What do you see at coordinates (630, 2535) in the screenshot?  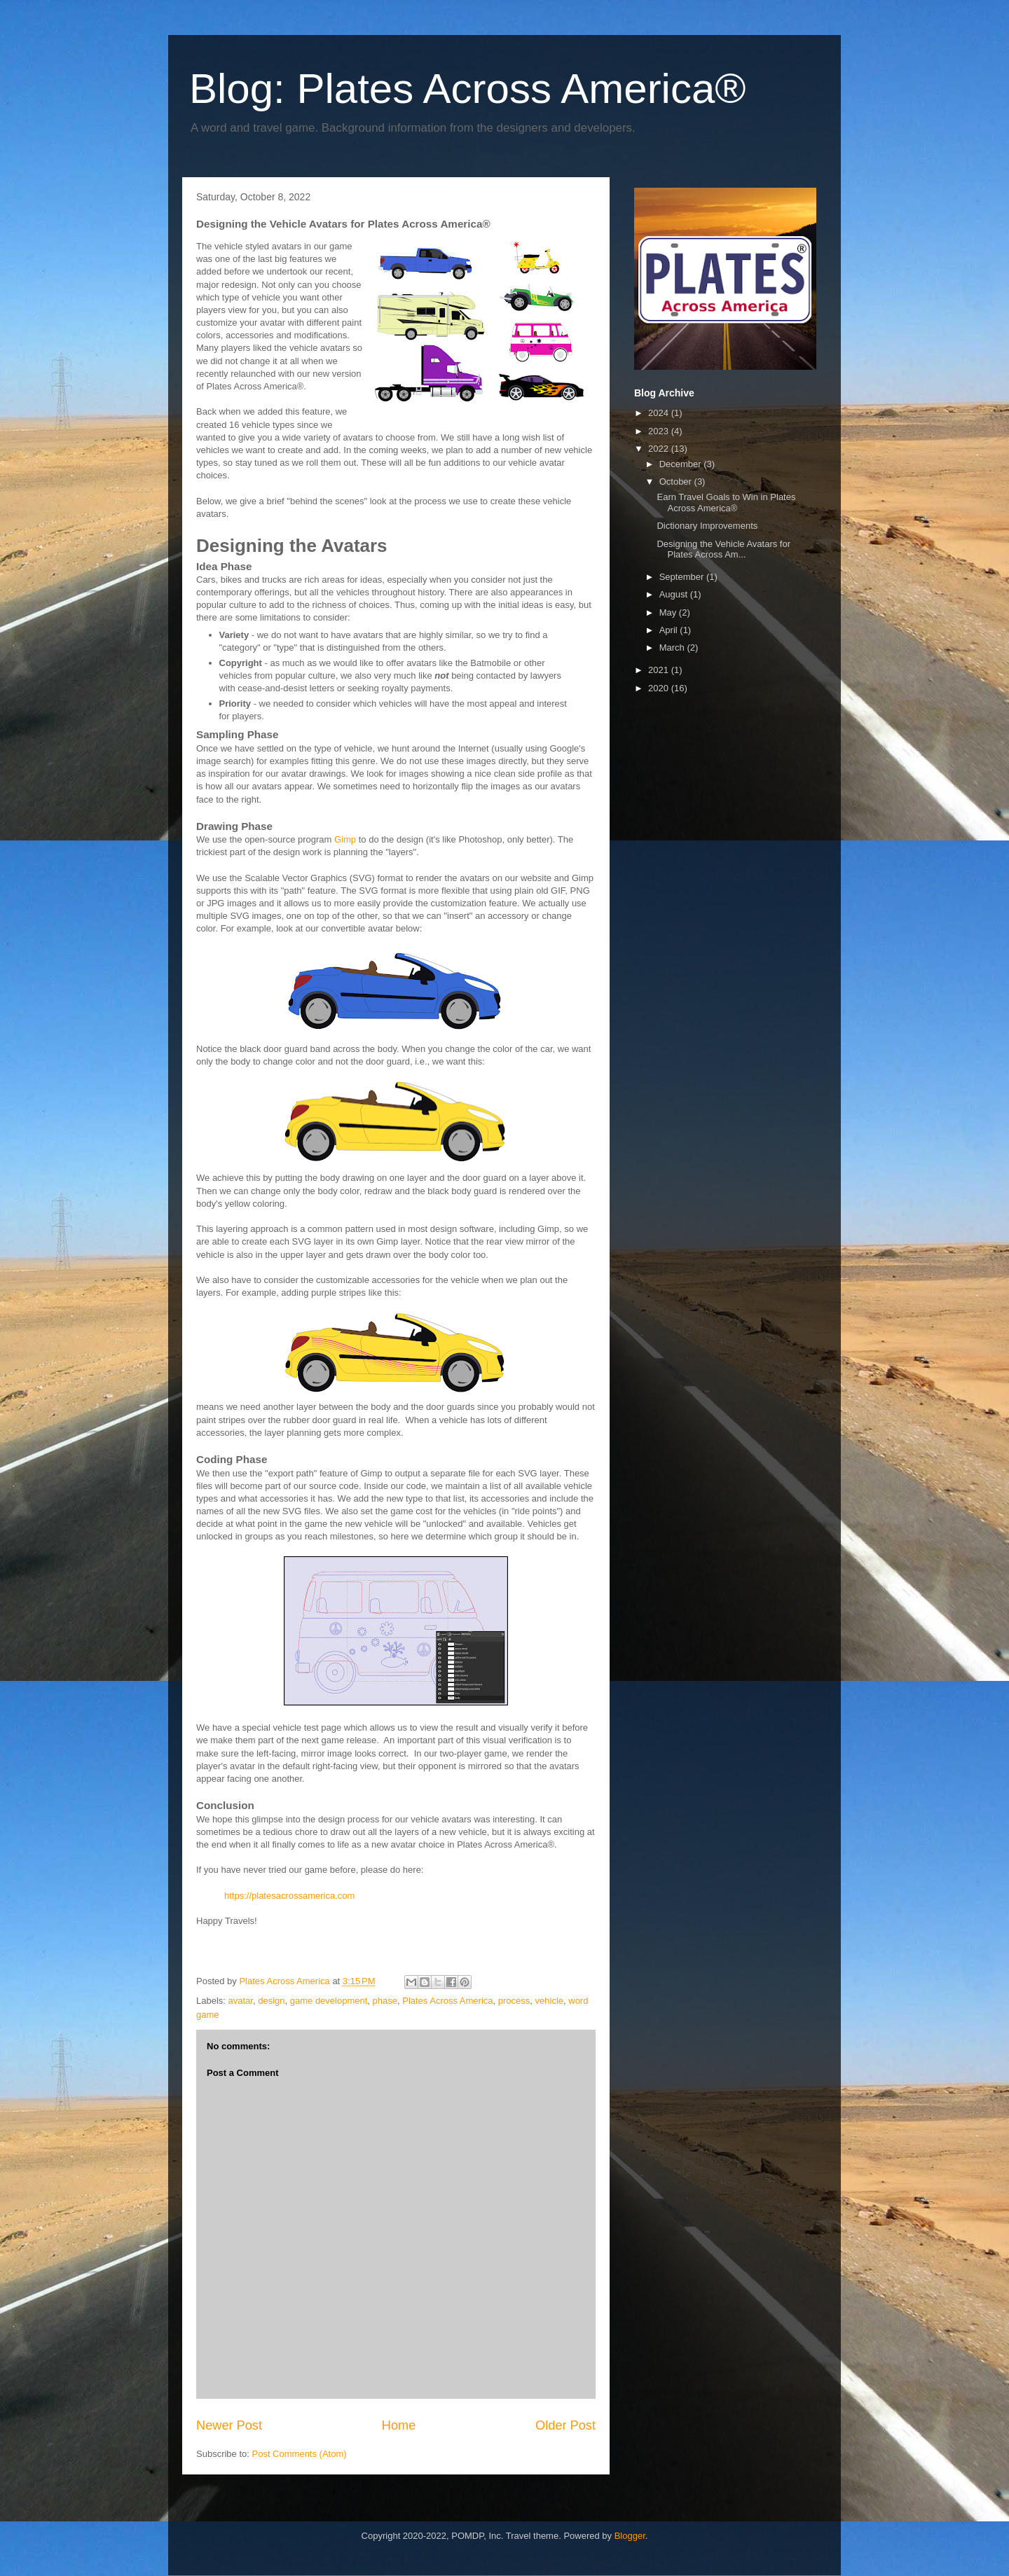 I see `Blogger` at bounding box center [630, 2535].